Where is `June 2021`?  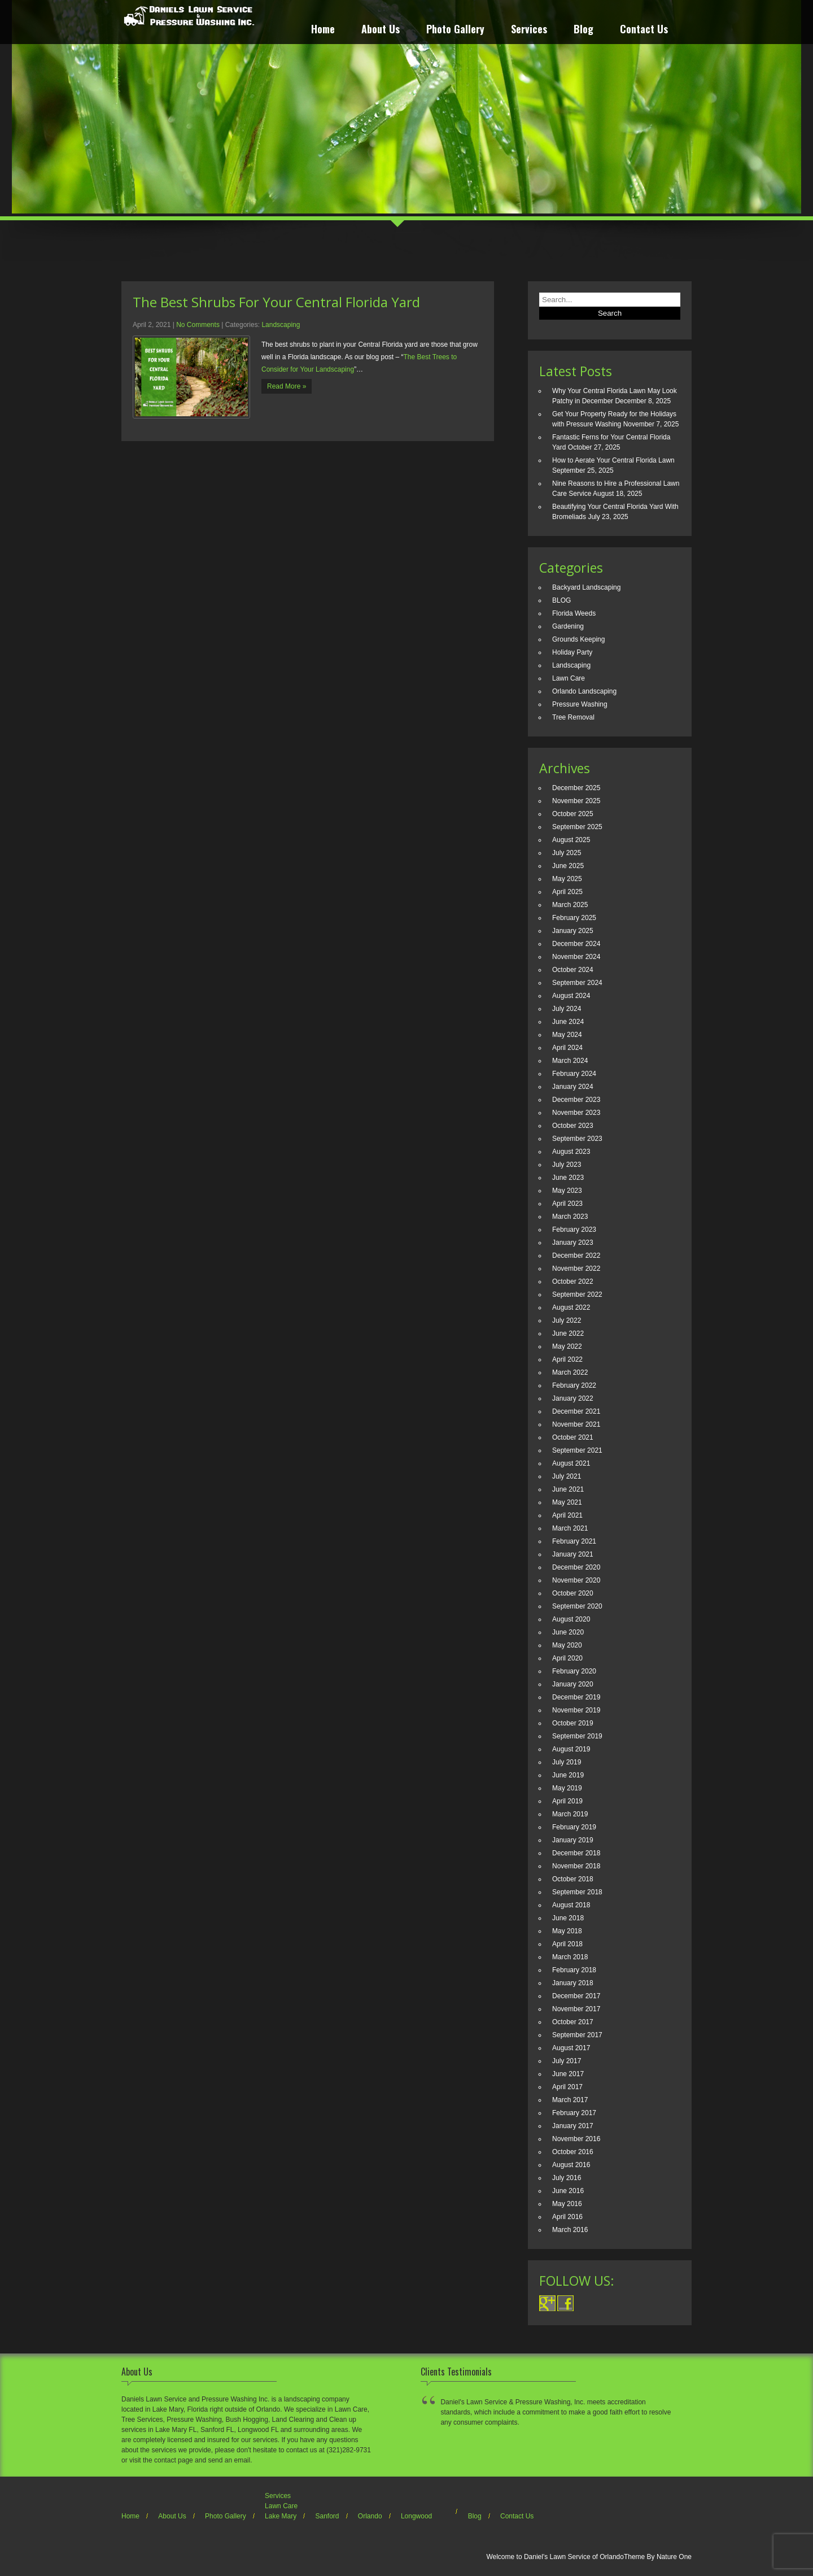 June 2021 is located at coordinates (568, 1489).